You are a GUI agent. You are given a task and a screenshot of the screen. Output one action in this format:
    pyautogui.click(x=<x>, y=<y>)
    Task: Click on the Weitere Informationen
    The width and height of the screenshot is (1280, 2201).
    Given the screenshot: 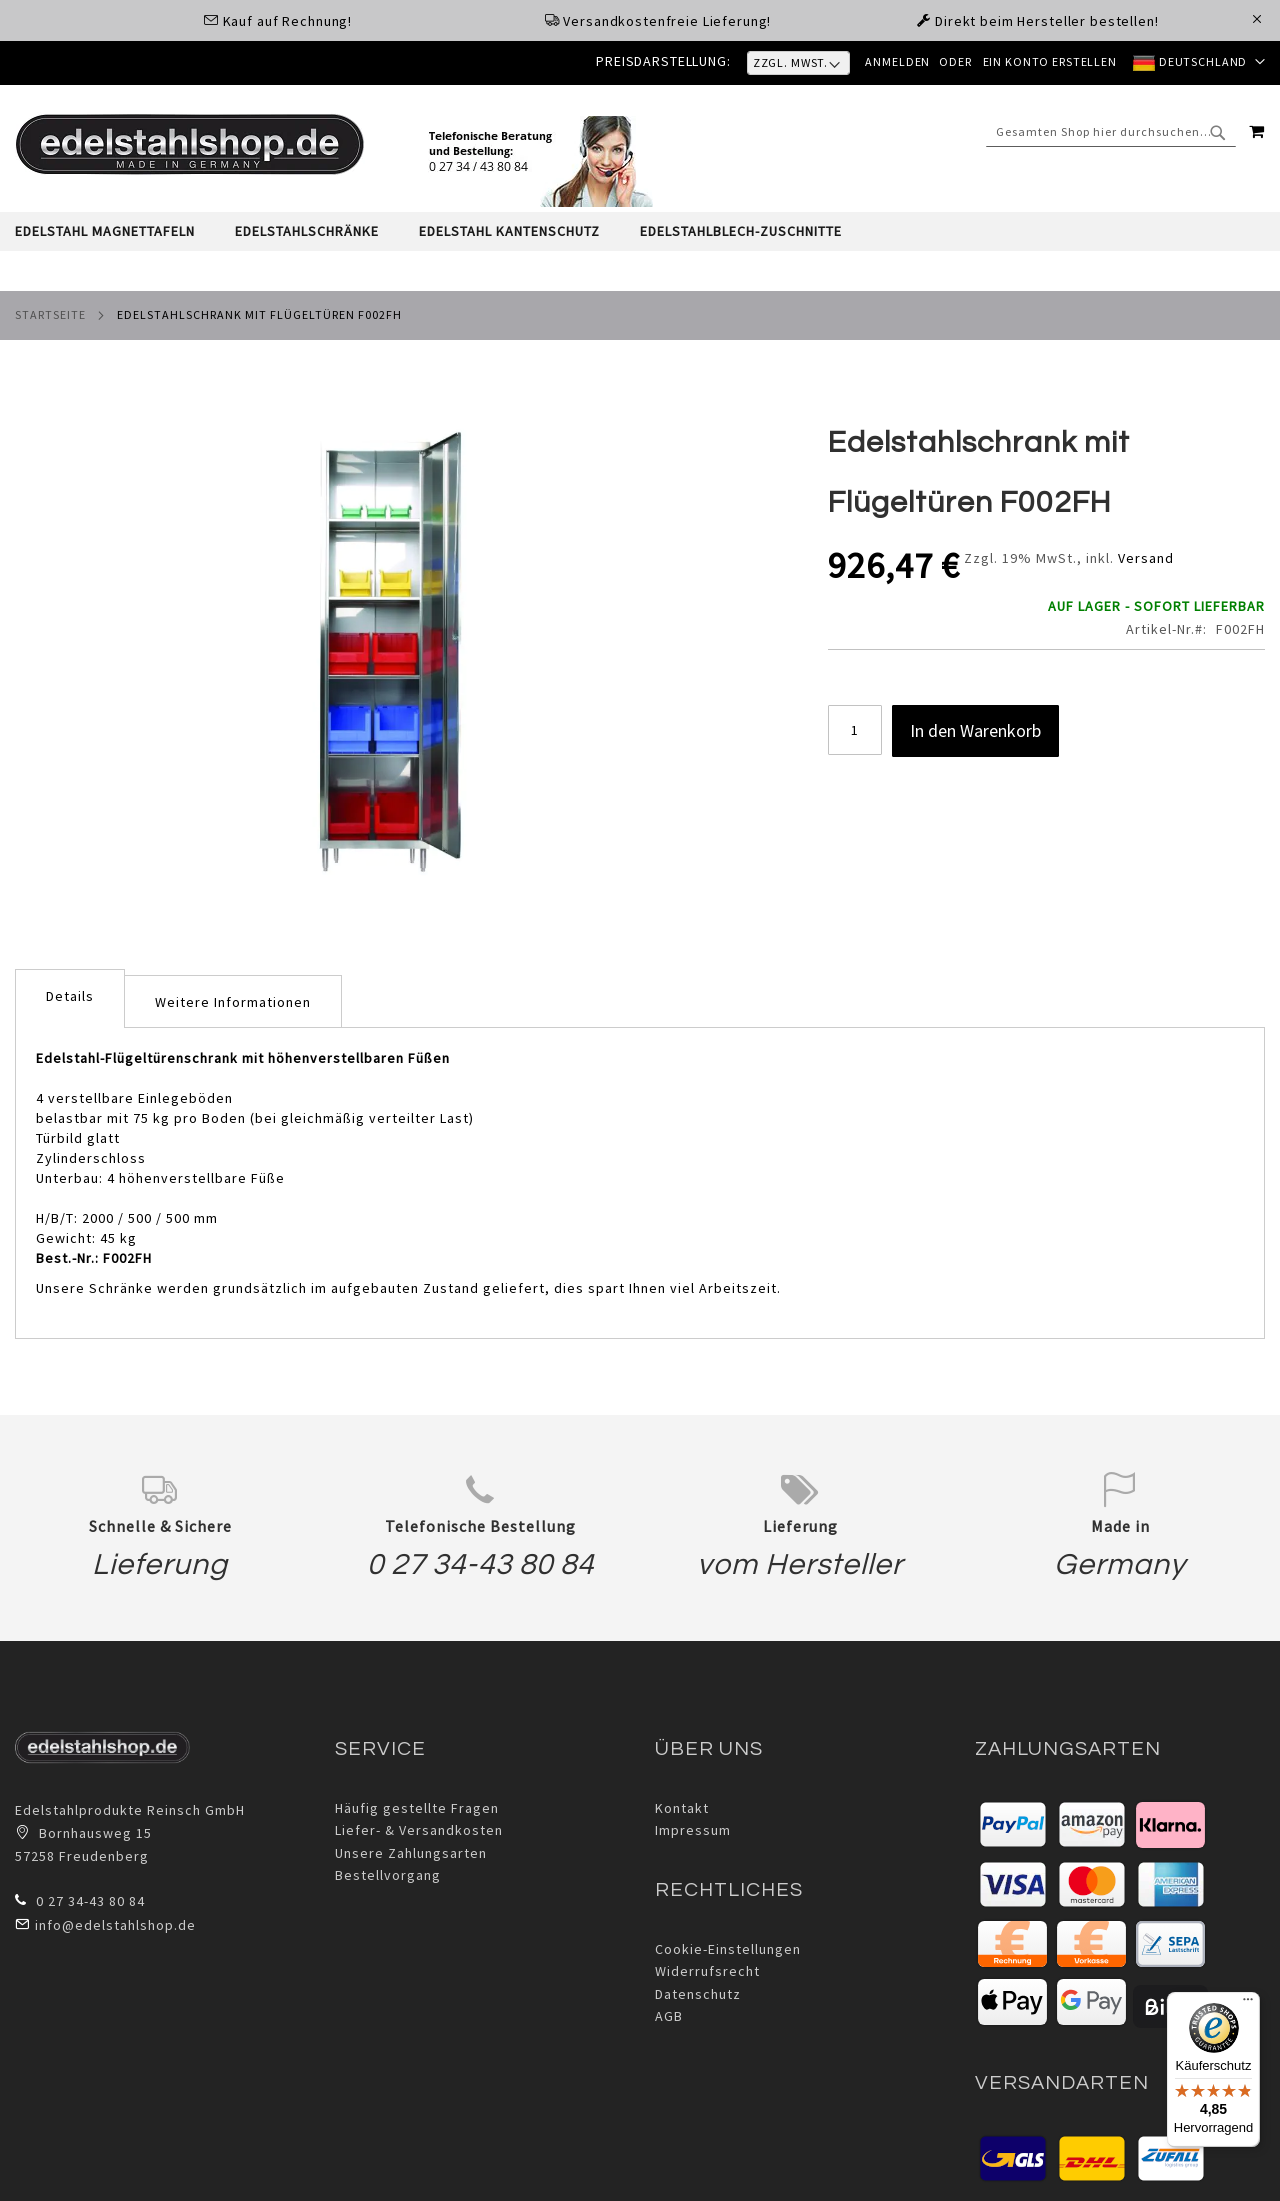 What is the action you would take?
    pyautogui.click(x=233, y=1002)
    